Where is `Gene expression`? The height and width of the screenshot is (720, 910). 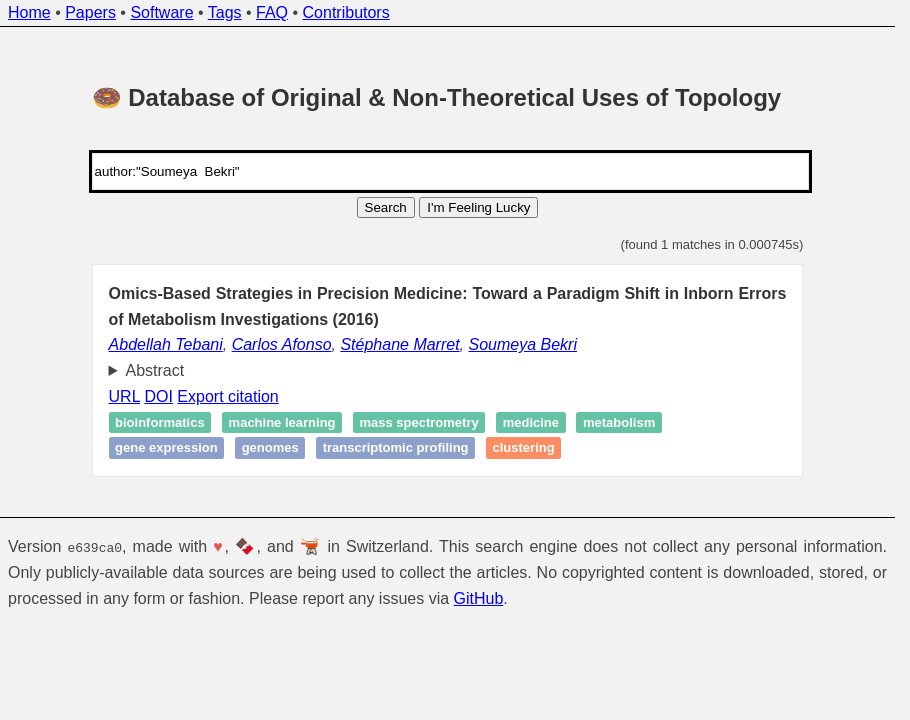 Gene expression is located at coordinates (166, 448).